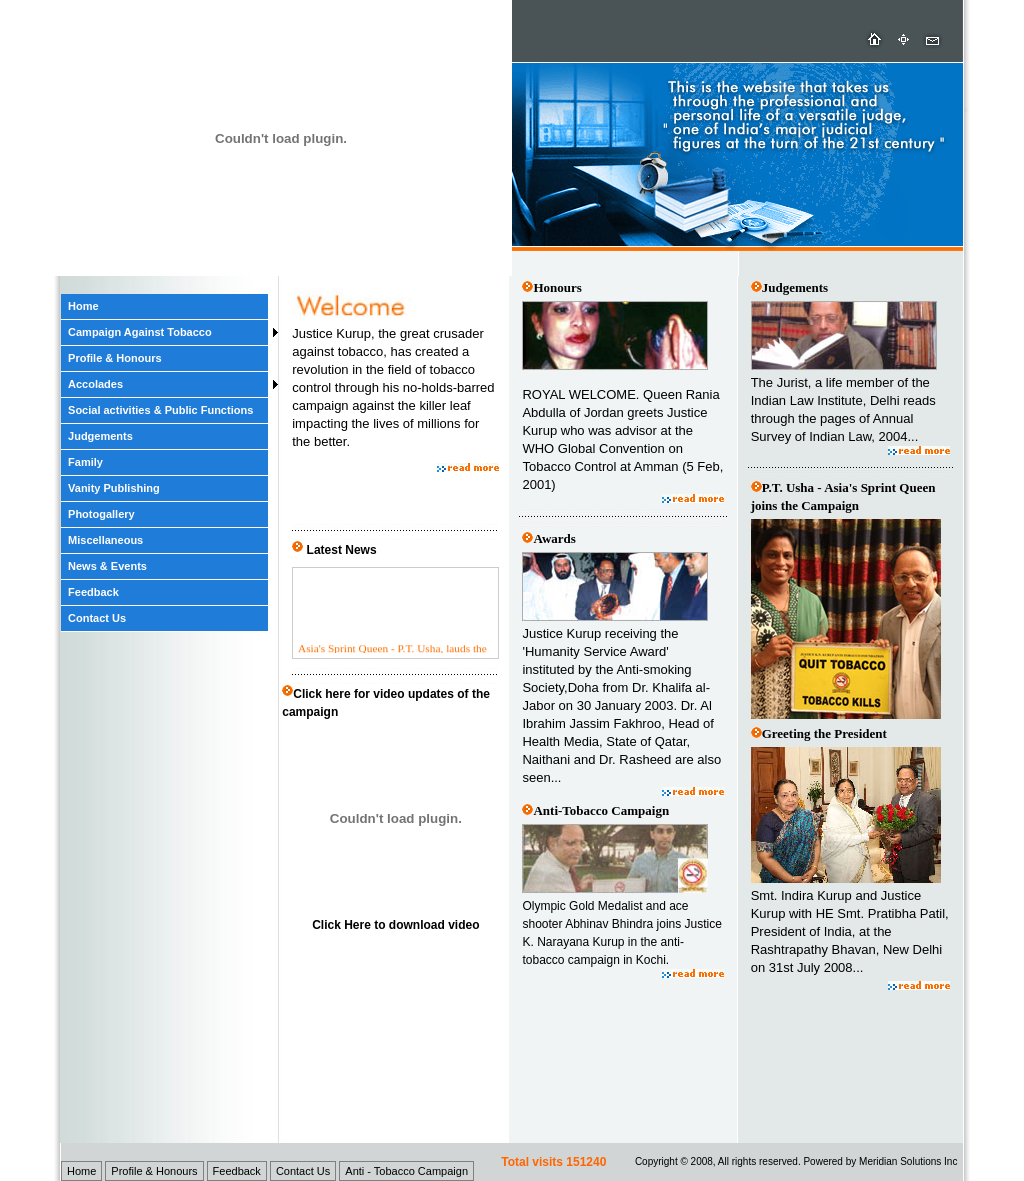 Image resolution: width=1024 pixels, height=1181 pixels. What do you see at coordinates (406, 1171) in the screenshot?
I see `Anti - Tobacco Campaign` at bounding box center [406, 1171].